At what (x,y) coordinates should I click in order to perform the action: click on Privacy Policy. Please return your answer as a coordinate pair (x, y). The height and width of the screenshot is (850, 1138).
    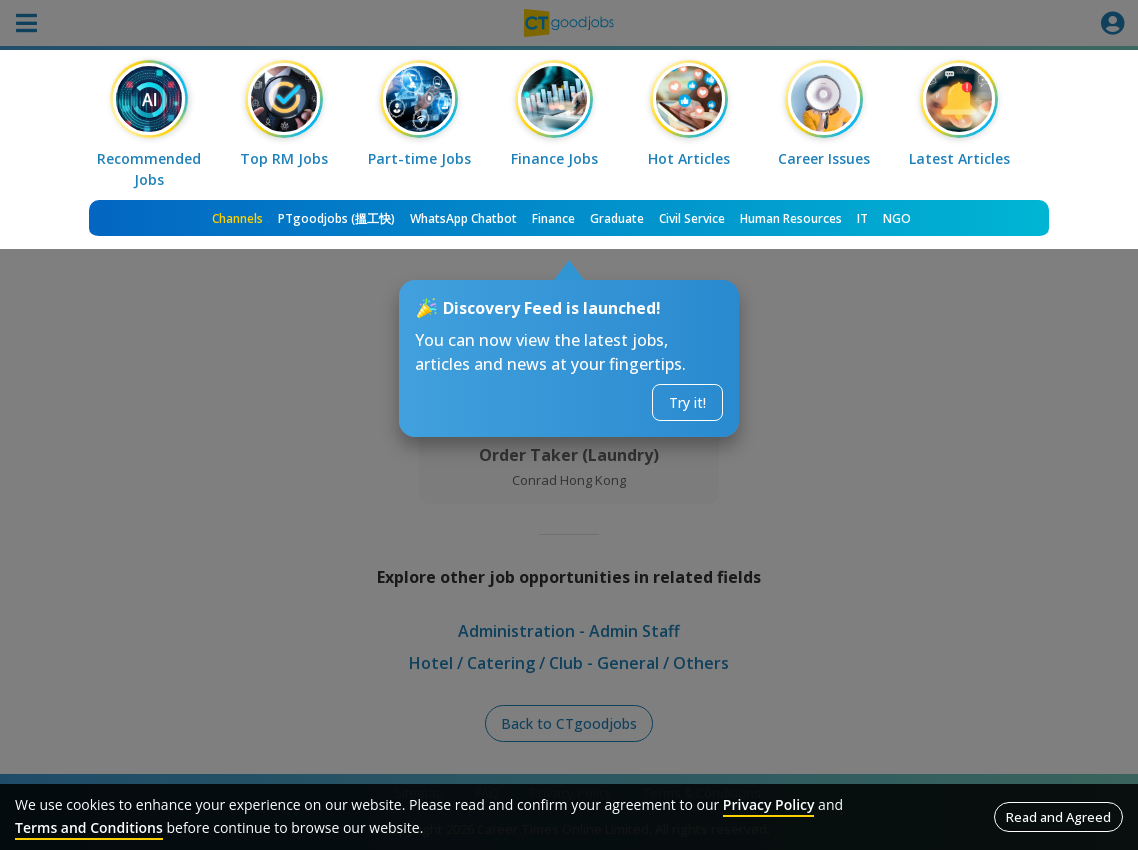
    Looking at the image, I should click on (769, 804).